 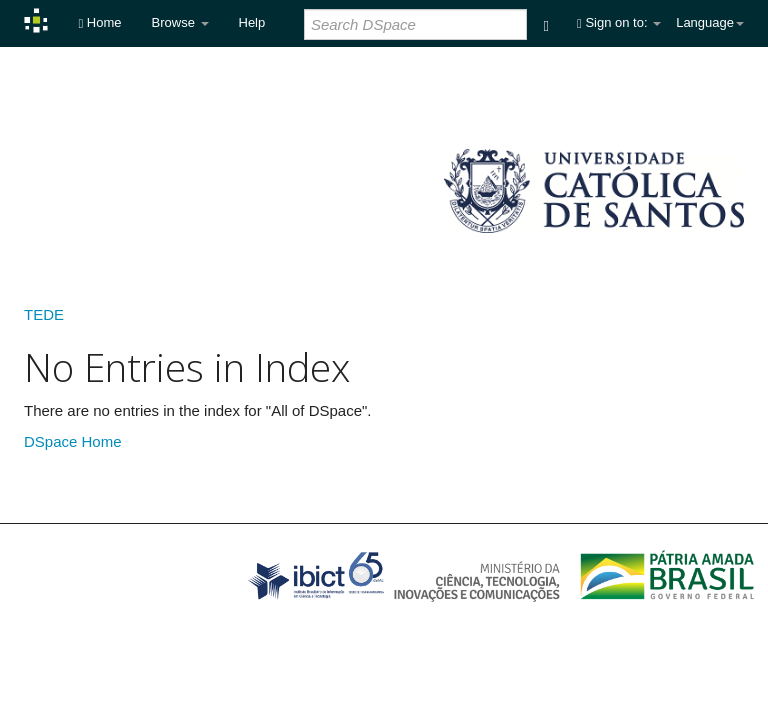 I want to click on DSpace Home, so click(x=73, y=441).